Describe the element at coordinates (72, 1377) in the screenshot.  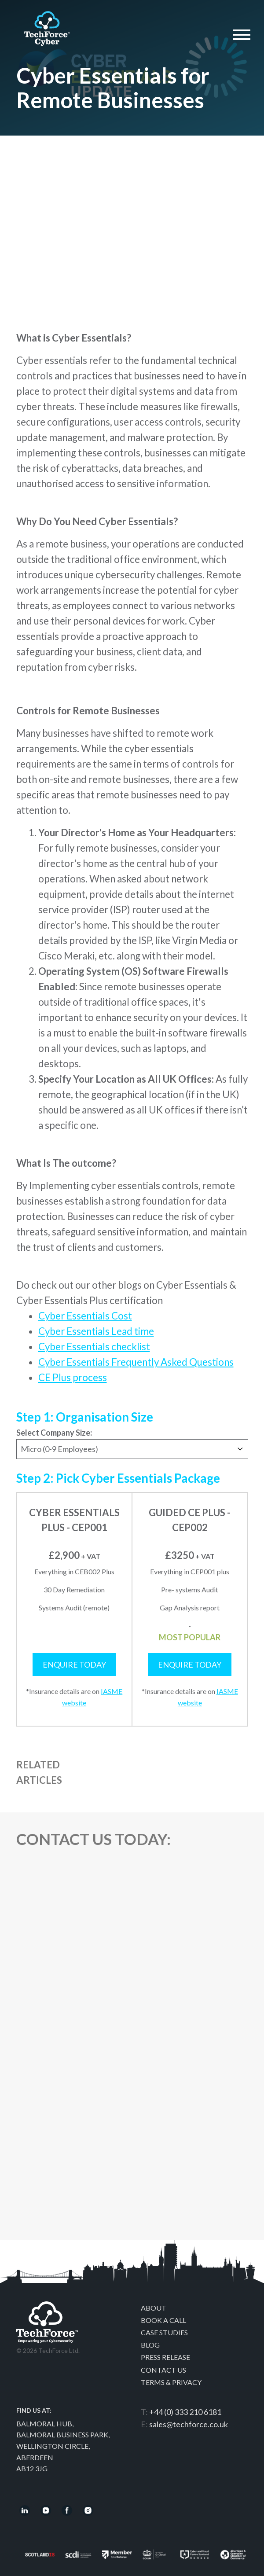
I see `CE Plus process` at that location.